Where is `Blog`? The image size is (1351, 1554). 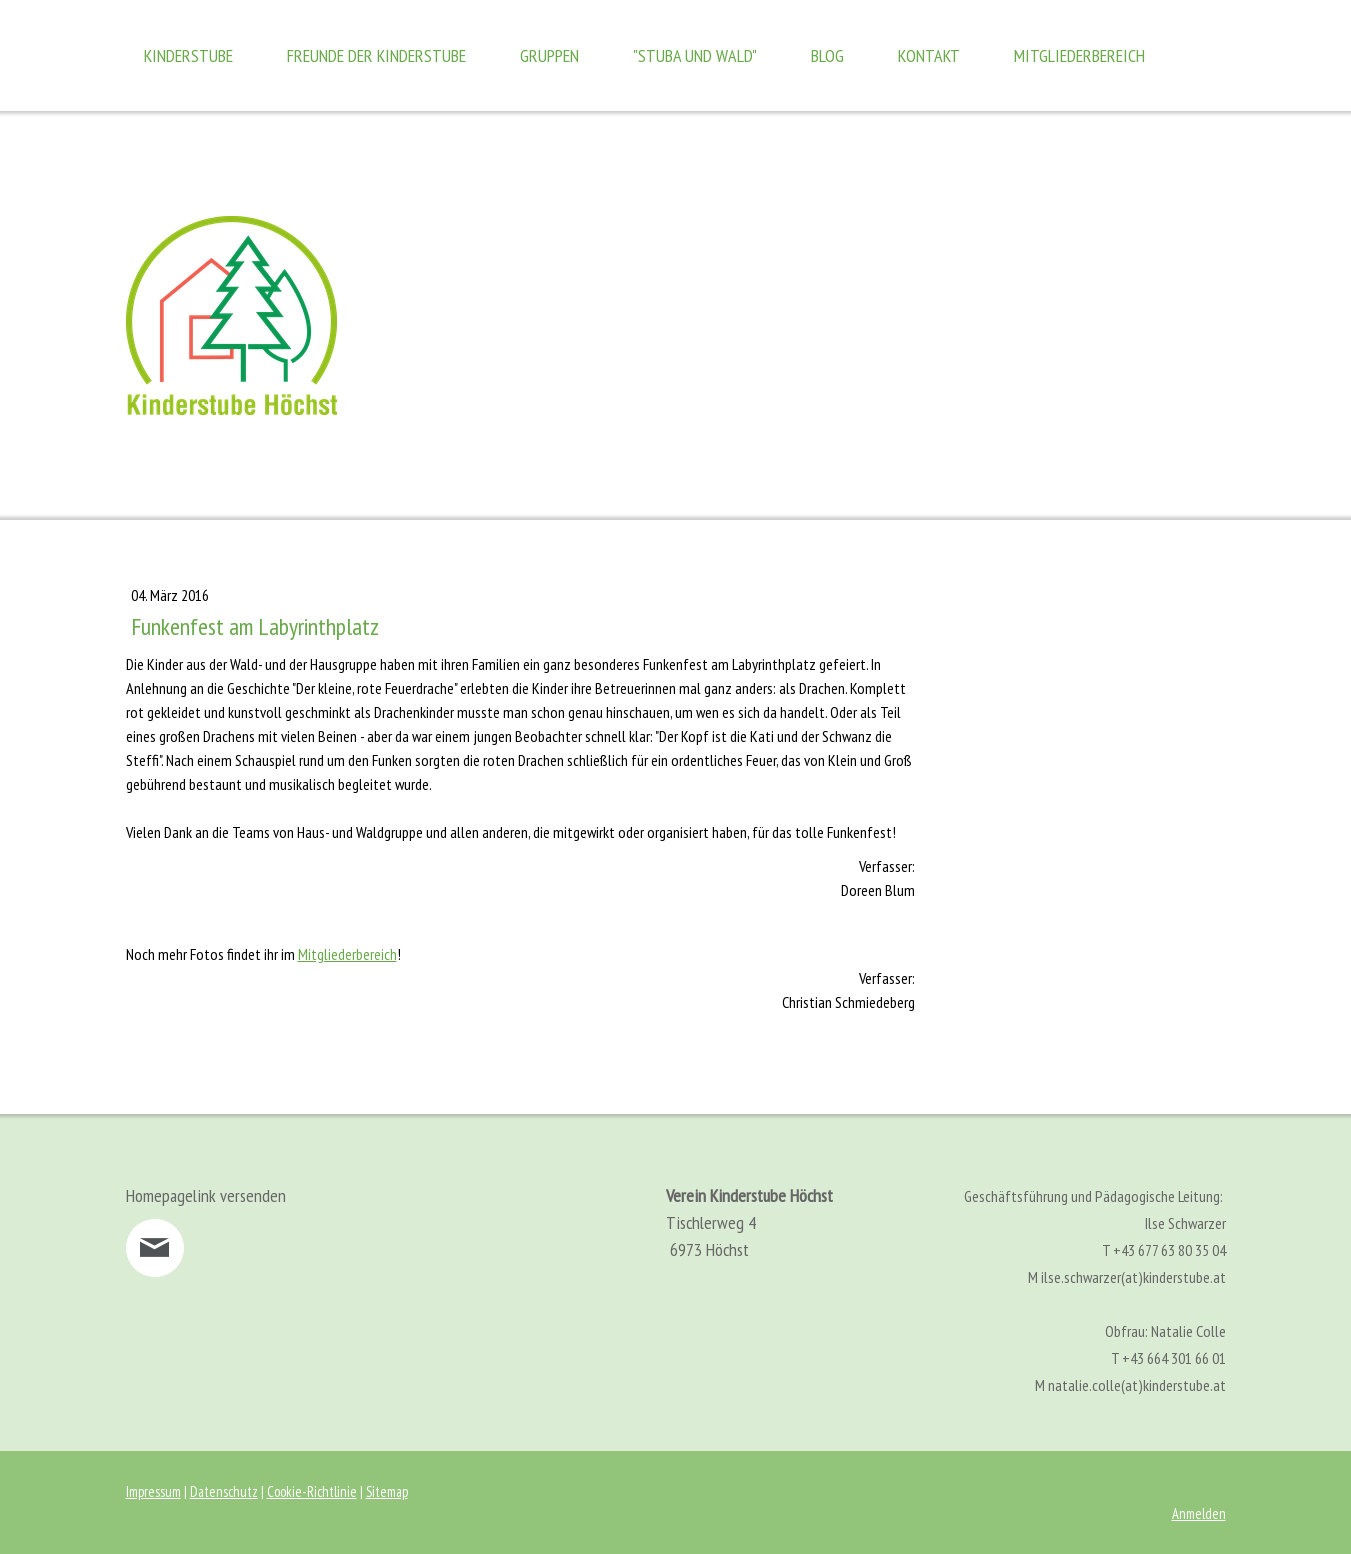
Blog is located at coordinates (827, 55).